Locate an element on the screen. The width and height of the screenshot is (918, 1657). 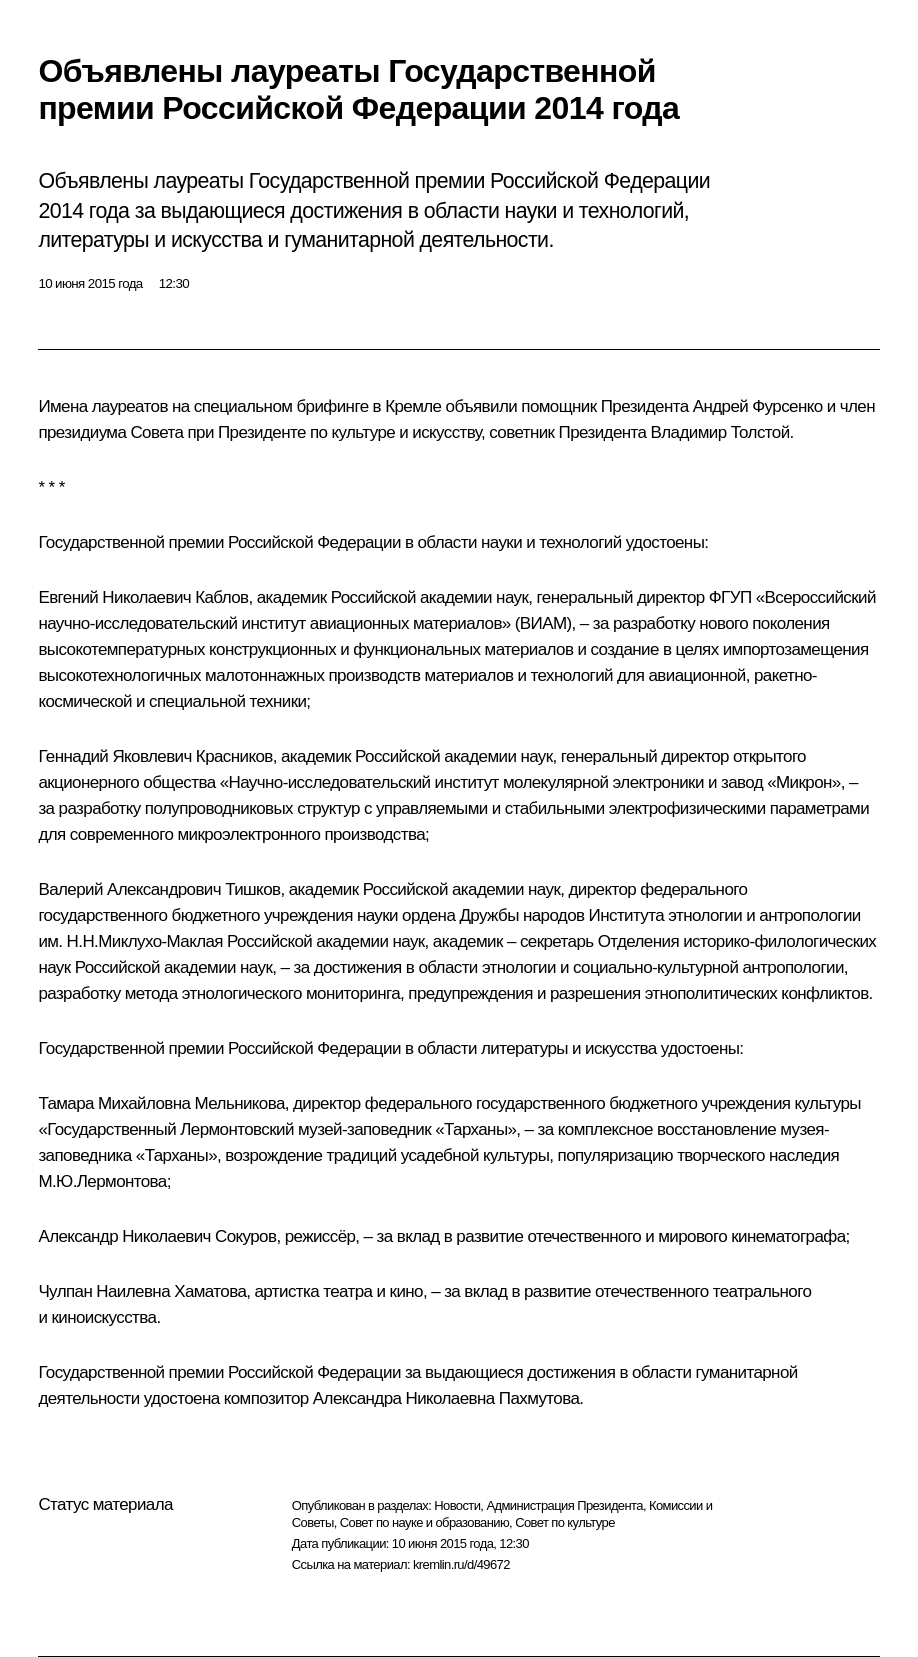
Андрей Фурсенко is located at coordinates (758, 406).